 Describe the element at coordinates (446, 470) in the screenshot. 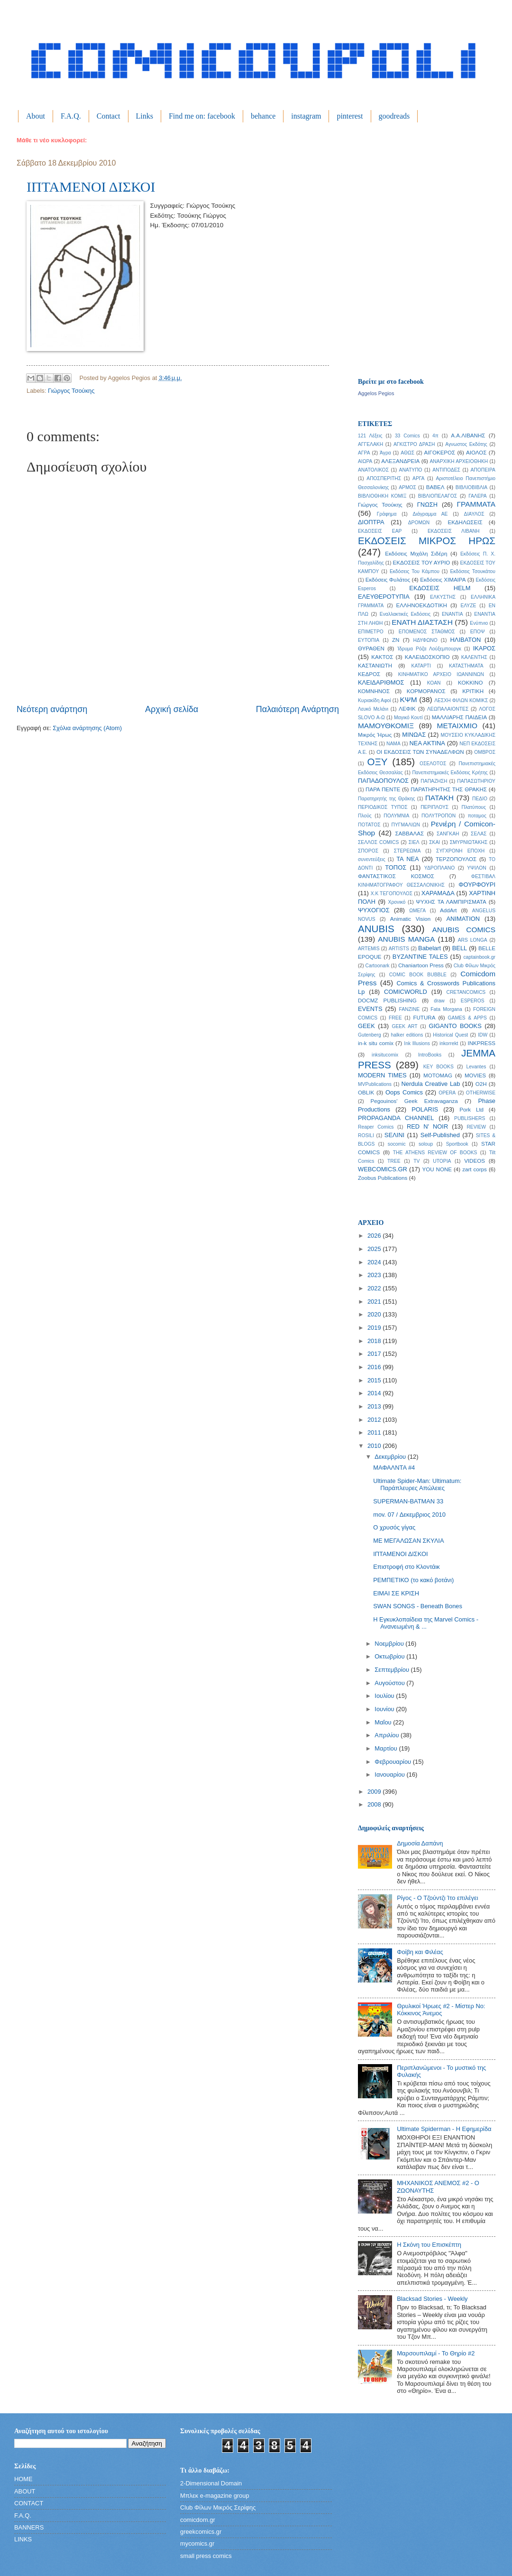

I see `ΑΝΤΙΠΟΔΕΣ` at that location.